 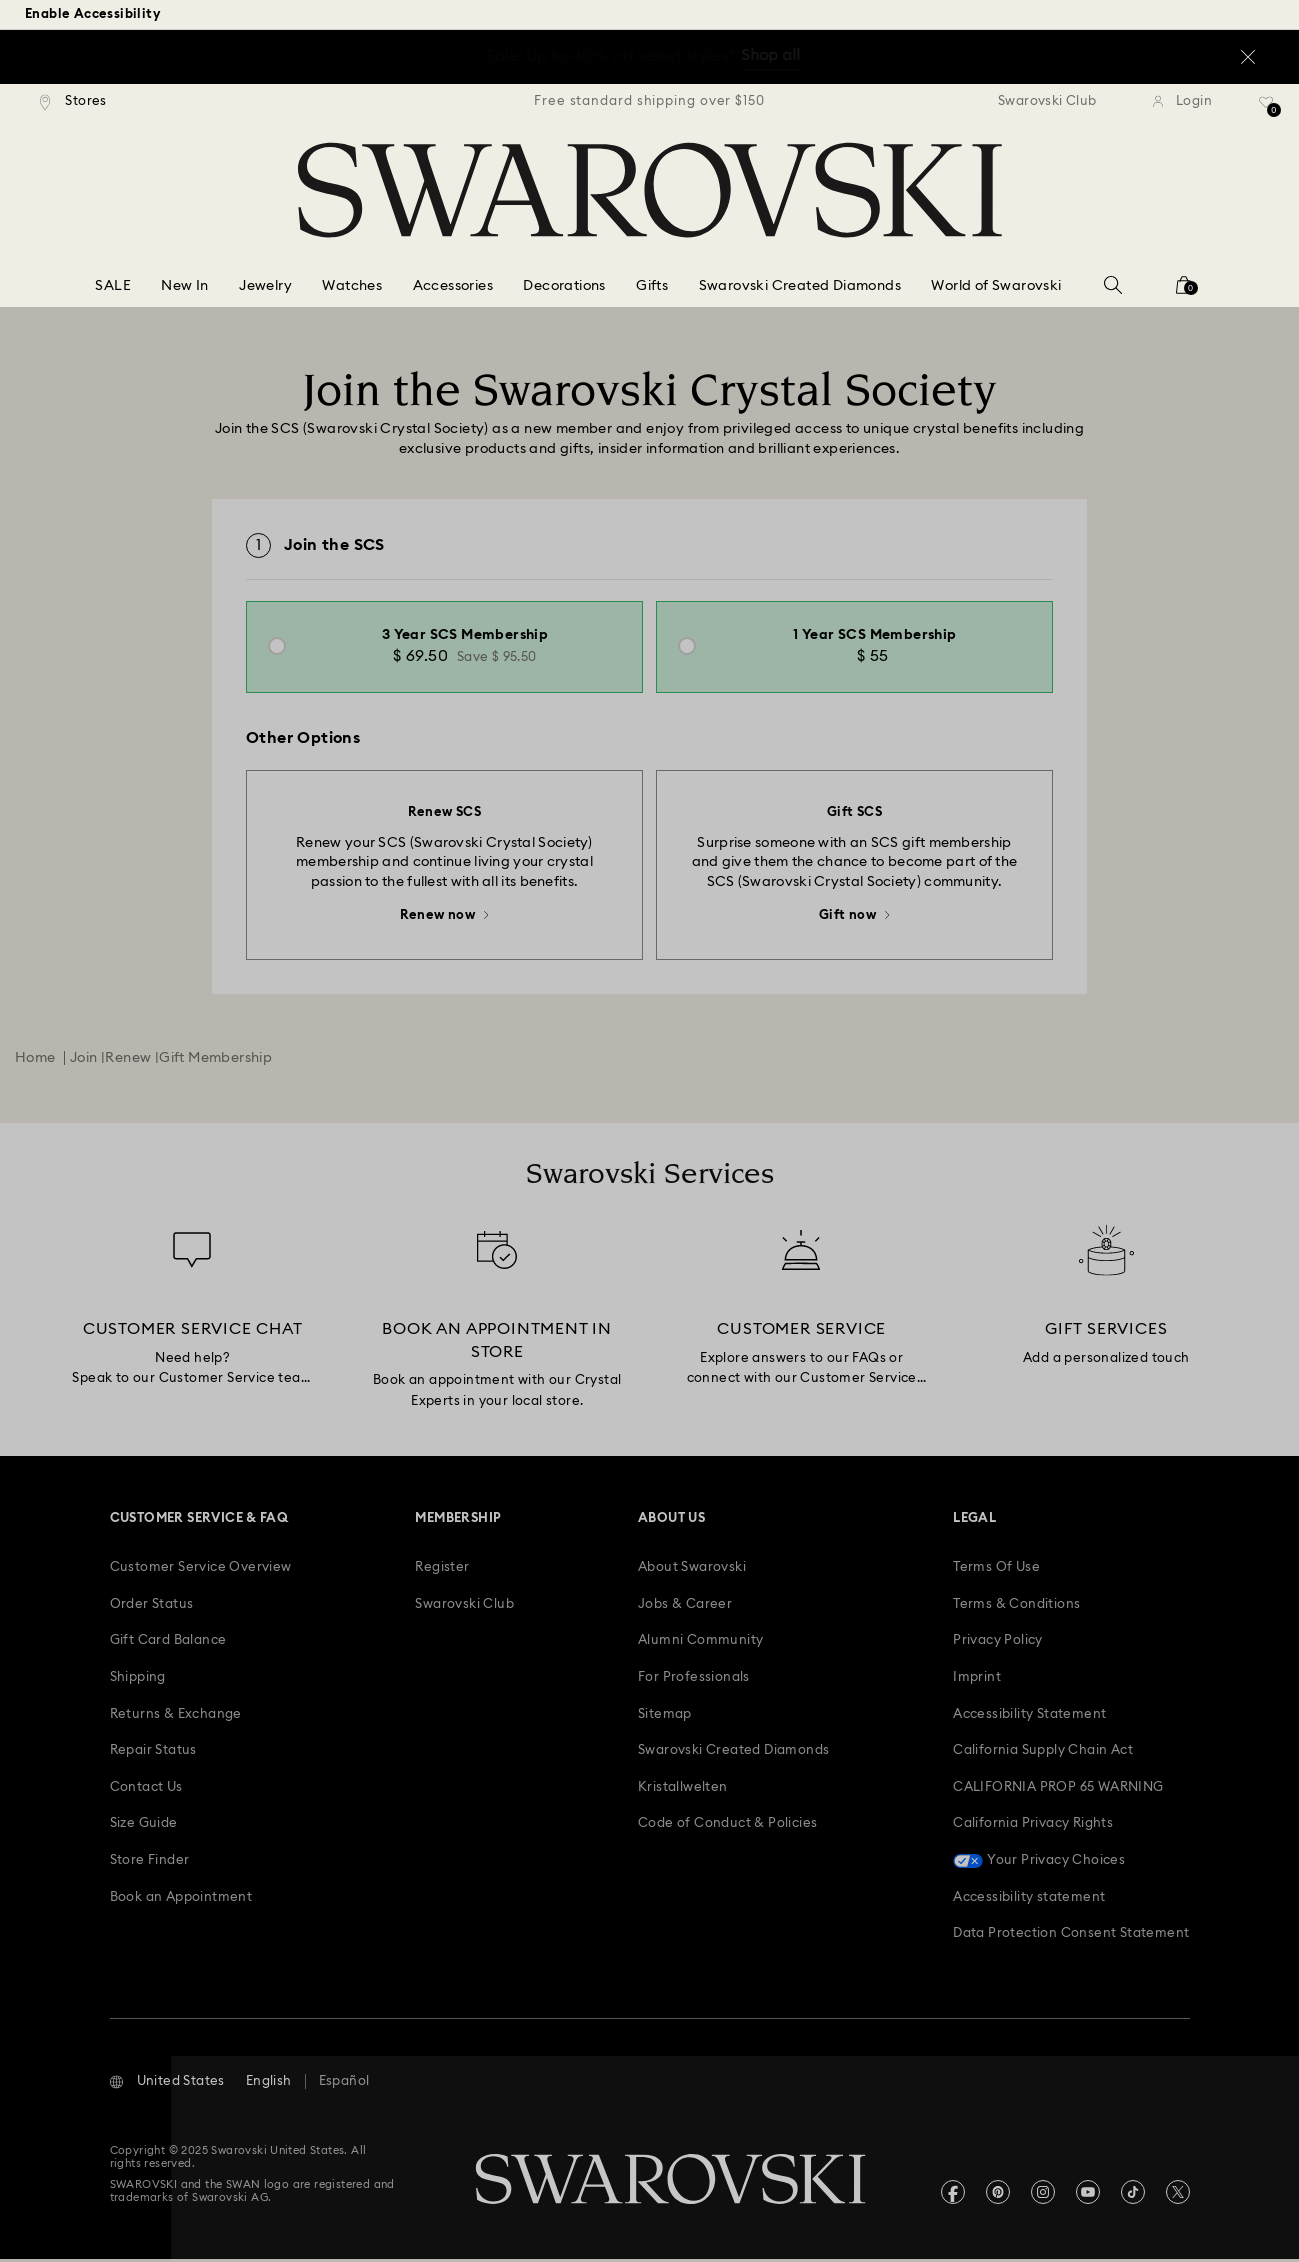 What do you see at coordinates (1029, 1718) in the screenshot?
I see `[Accessibility Statement]` at bounding box center [1029, 1718].